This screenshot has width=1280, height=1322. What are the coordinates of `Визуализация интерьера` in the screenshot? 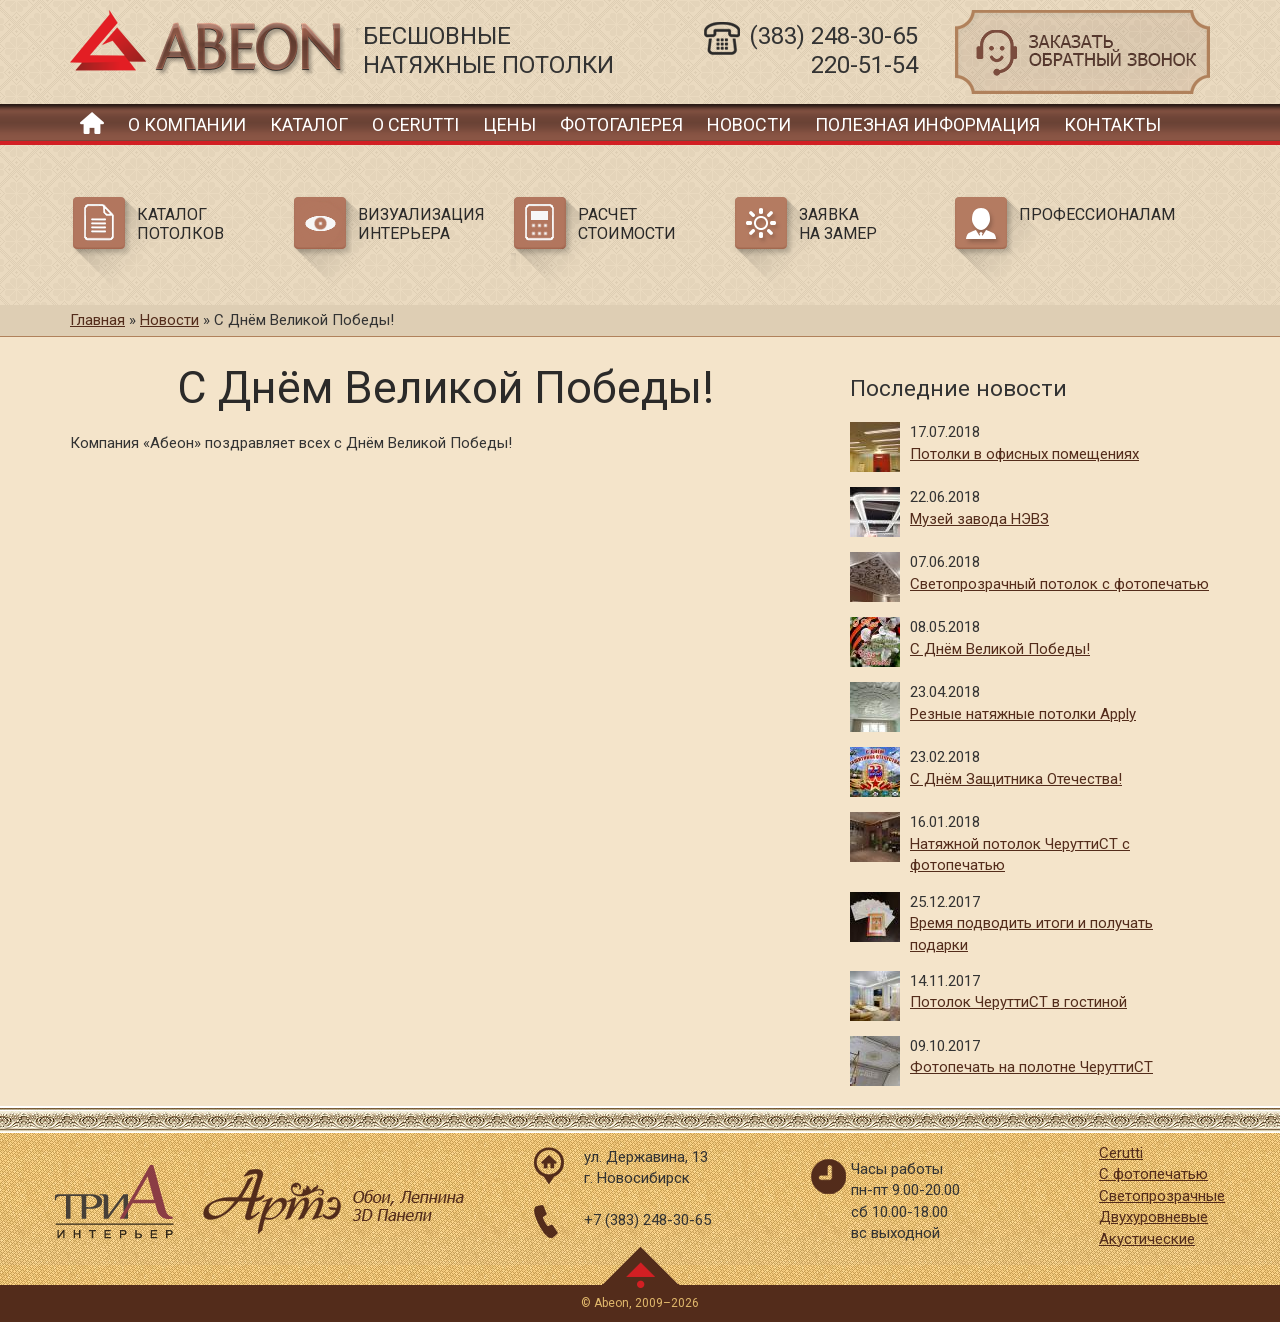 It's located at (421, 224).